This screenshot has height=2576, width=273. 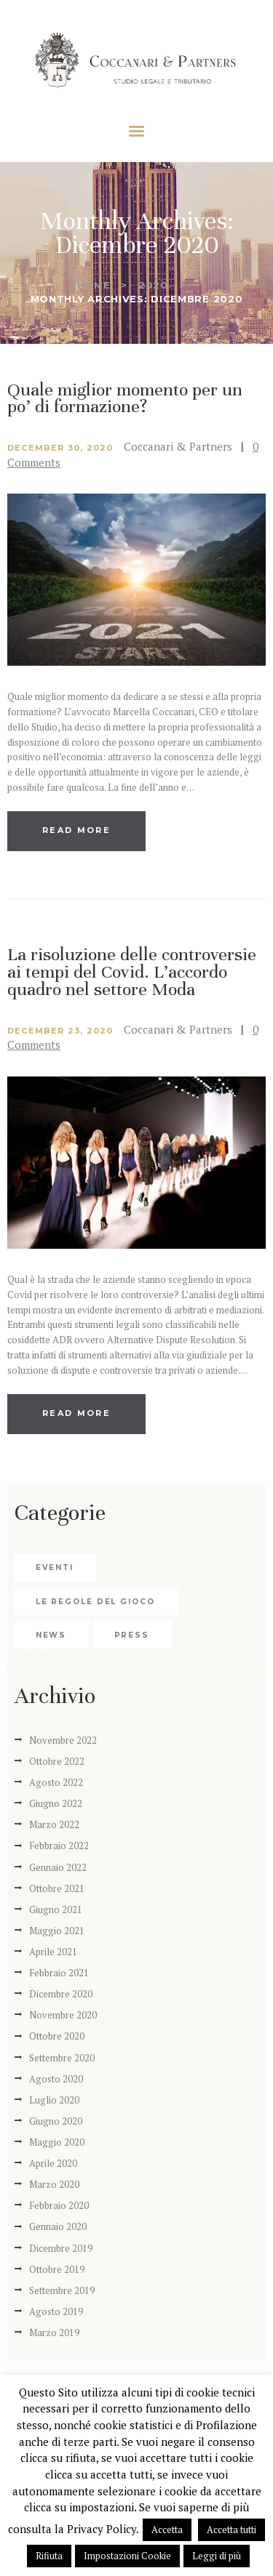 What do you see at coordinates (231, 2529) in the screenshot?
I see `Accetta tutti [button]` at bounding box center [231, 2529].